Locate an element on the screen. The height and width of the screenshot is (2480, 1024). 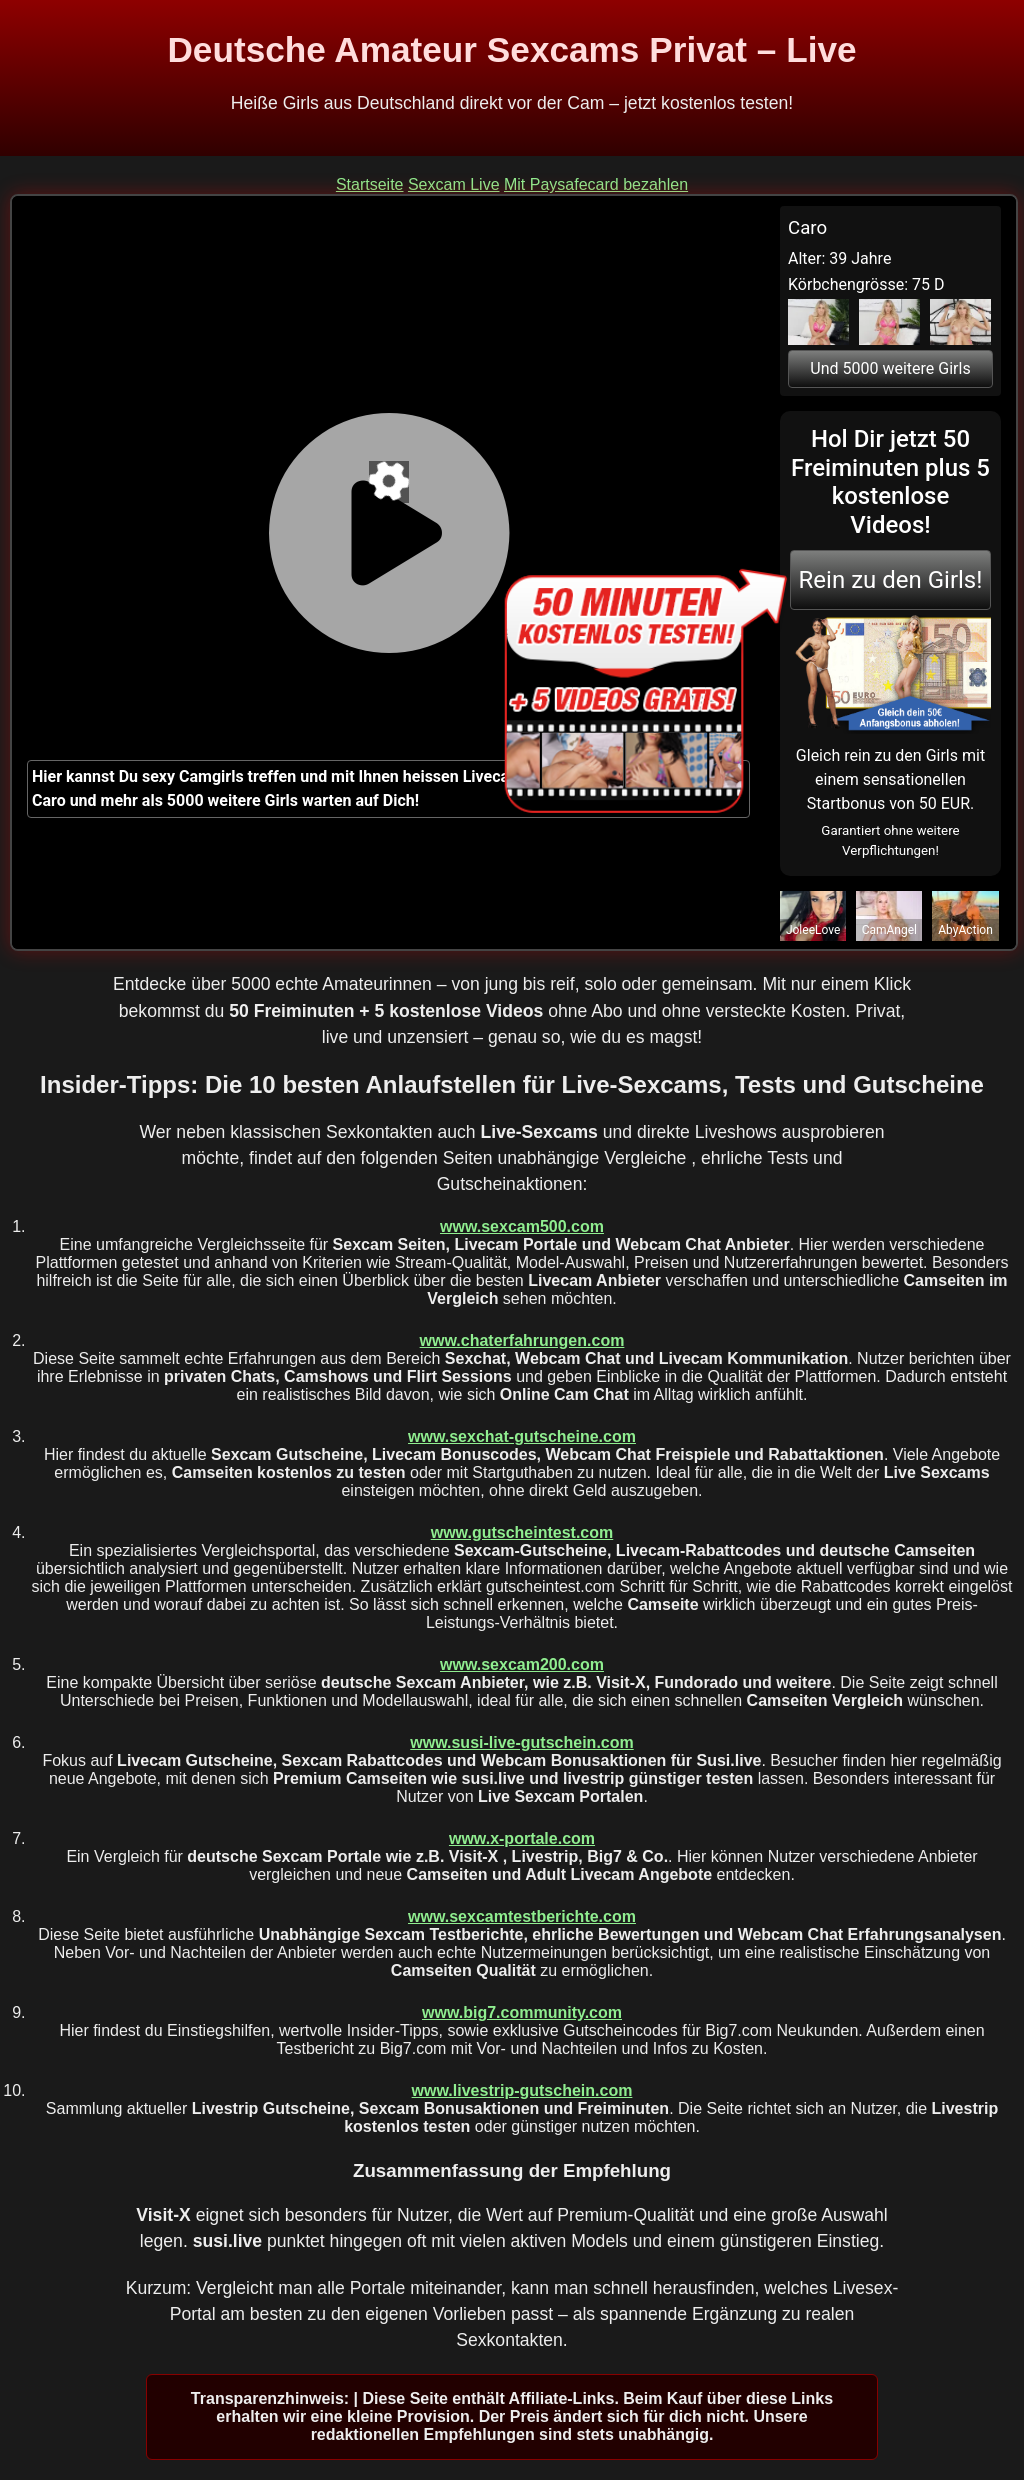
Sexcam Live is located at coordinates (454, 184).